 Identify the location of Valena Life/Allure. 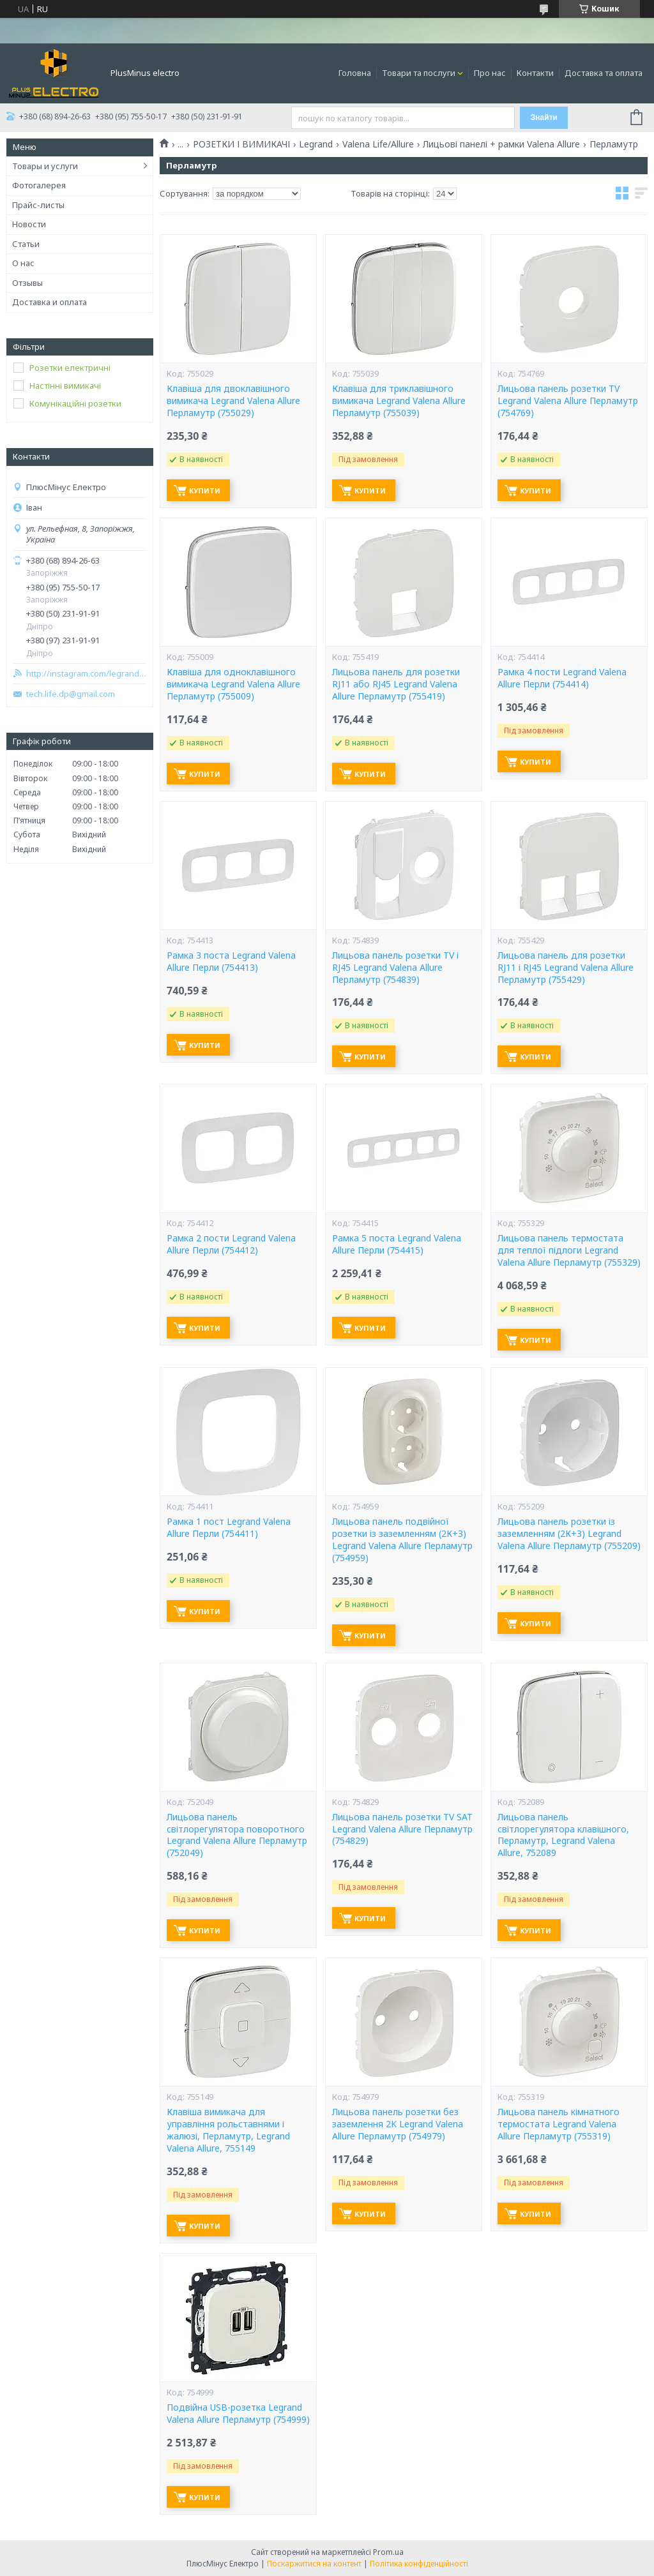
(378, 144).